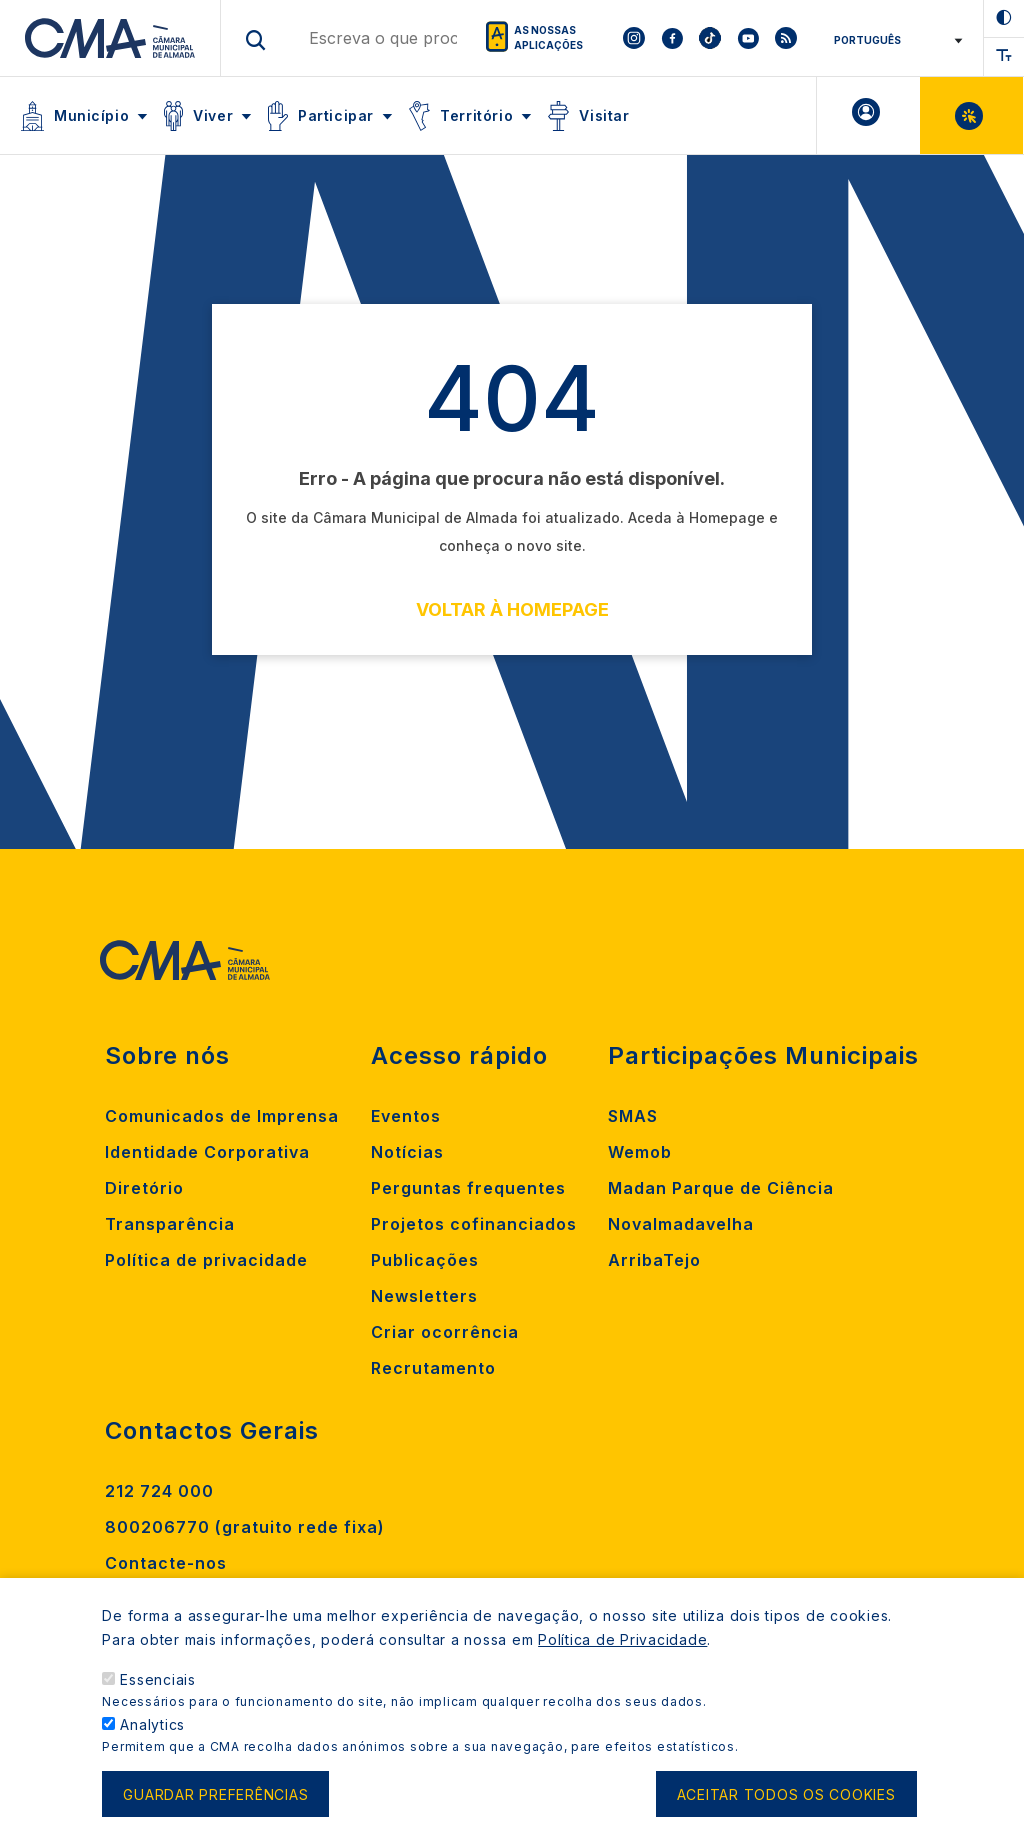  What do you see at coordinates (474, 1224) in the screenshot?
I see `Projetos cofinanciados` at bounding box center [474, 1224].